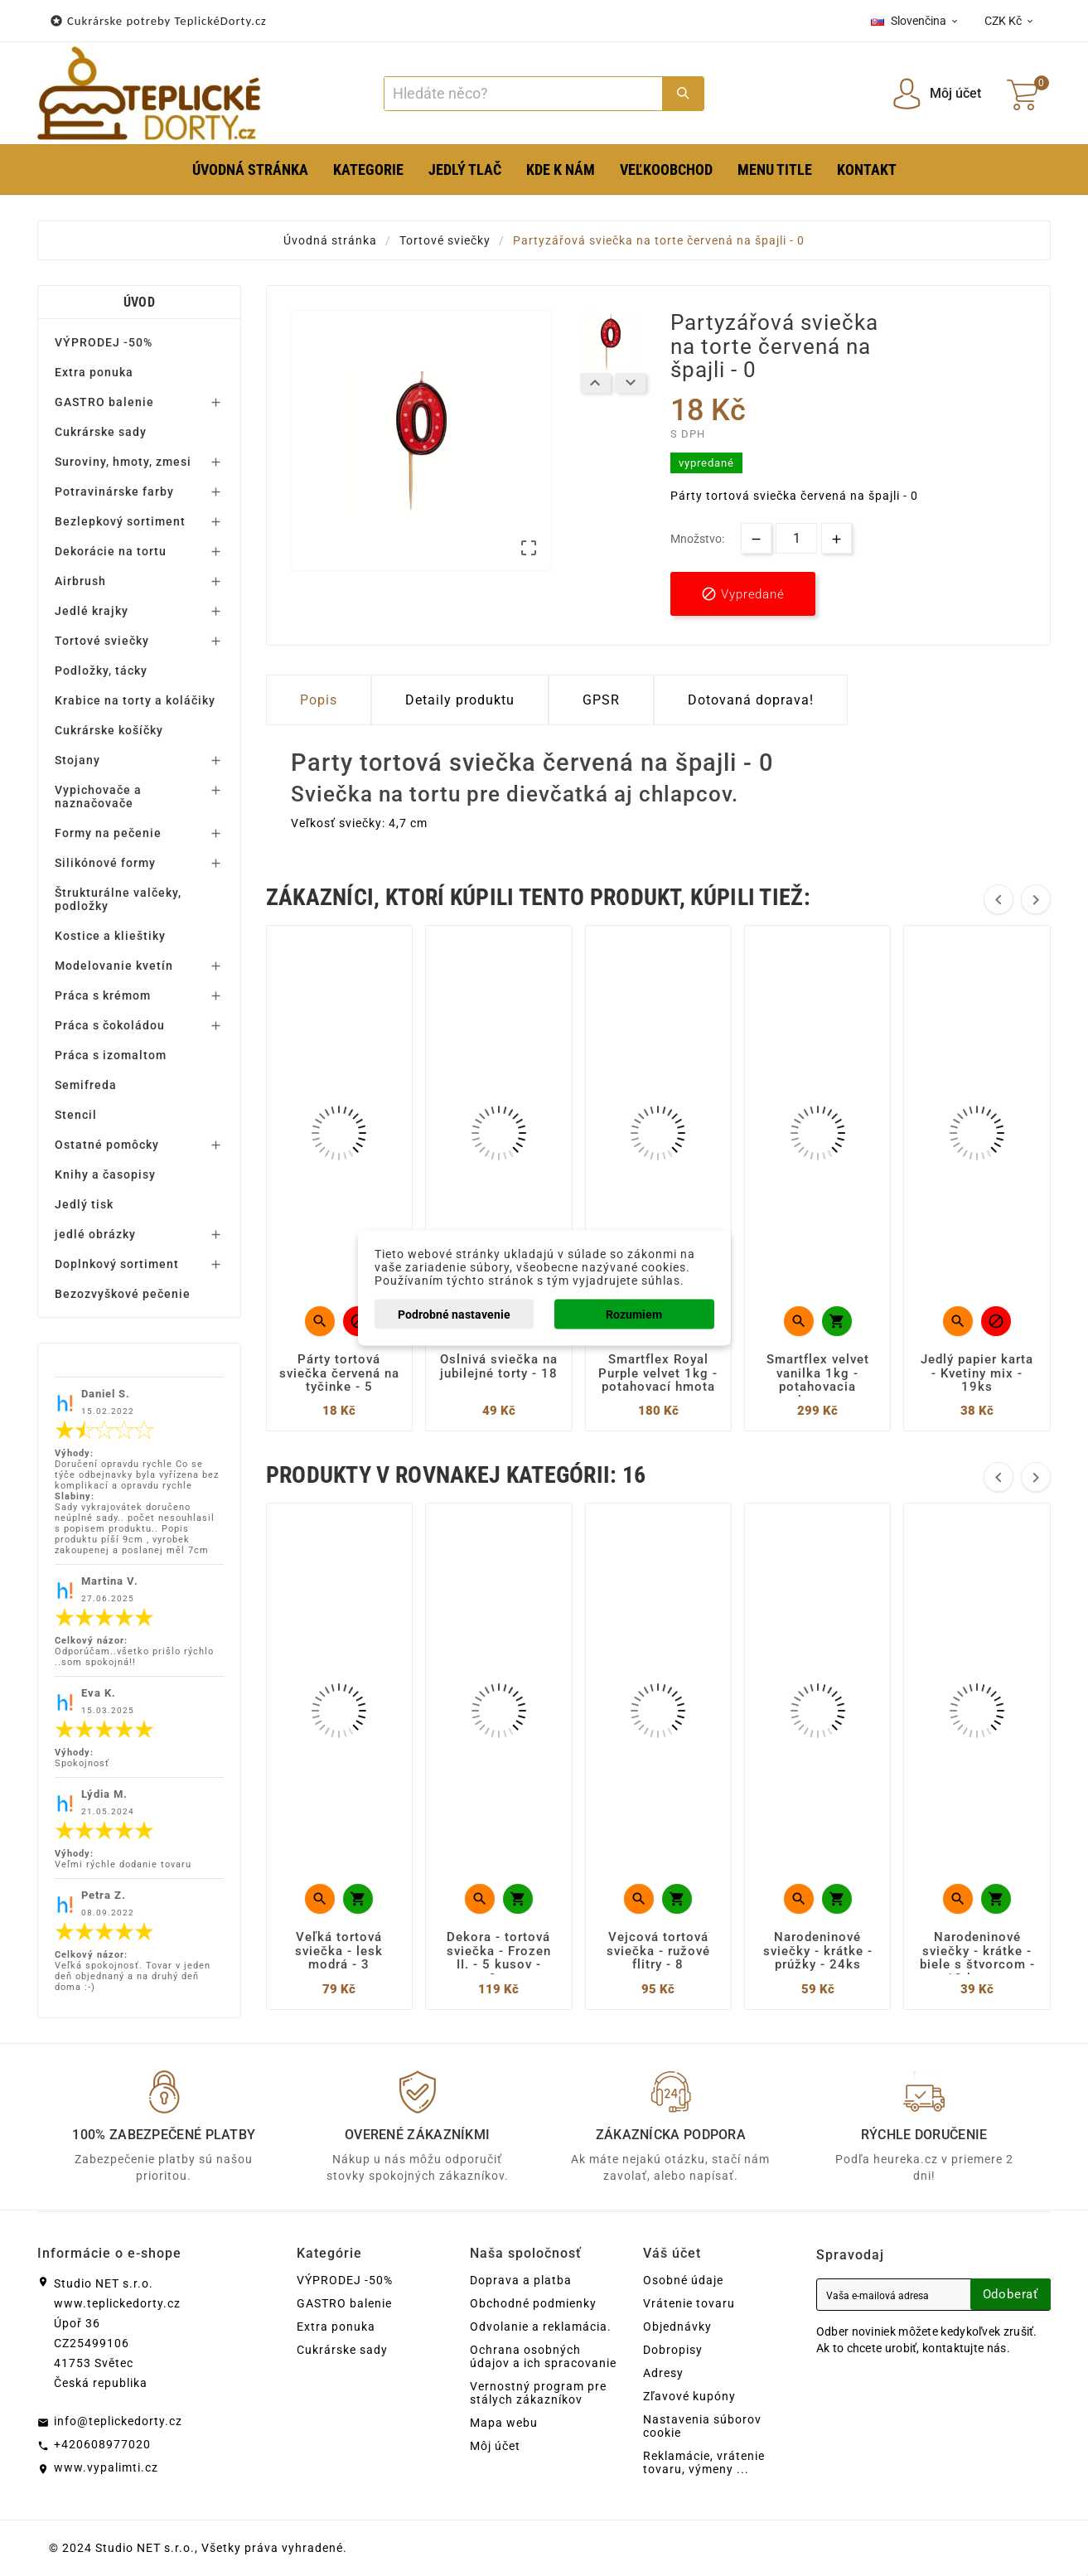  What do you see at coordinates (689, 2396) in the screenshot?
I see `Zľavové kupóny` at bounding box center [689, 2396].